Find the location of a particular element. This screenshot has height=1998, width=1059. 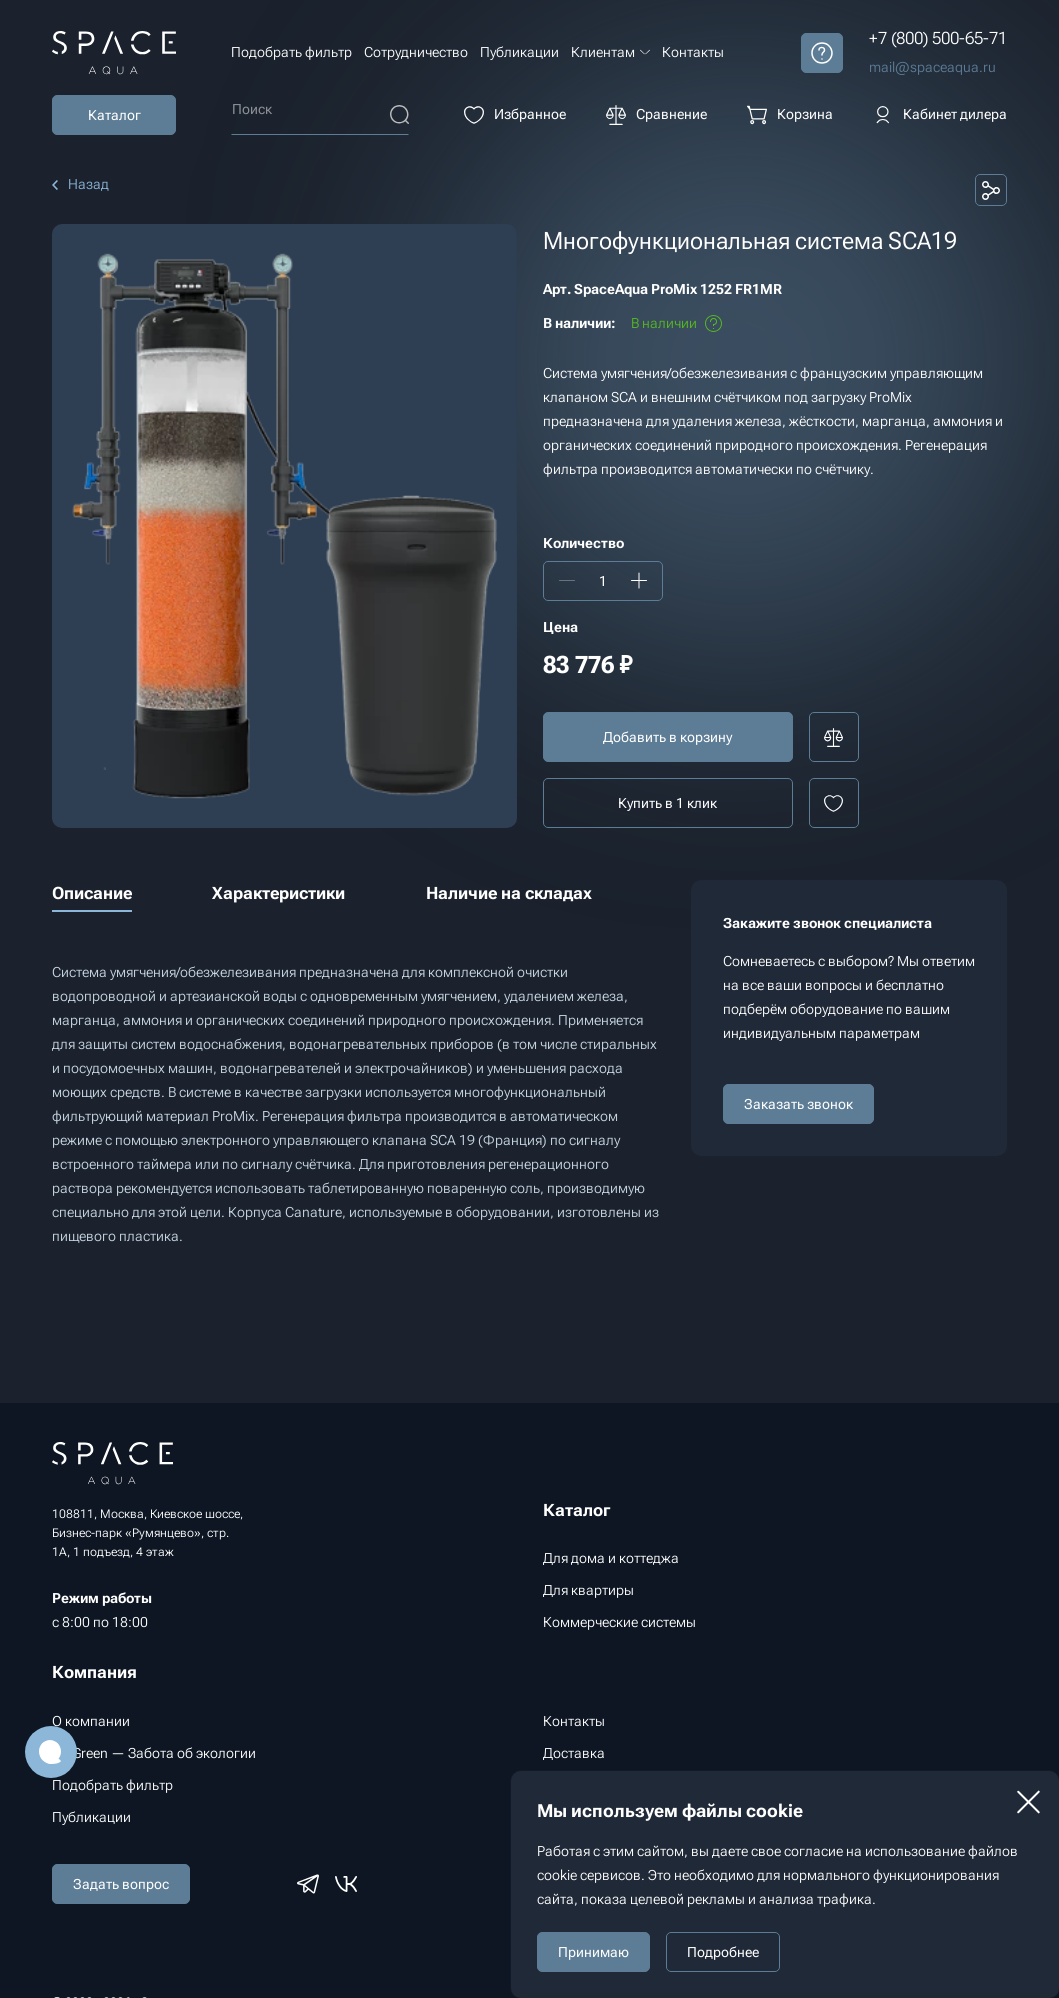

О компании is located at coordinates (91, 1721).